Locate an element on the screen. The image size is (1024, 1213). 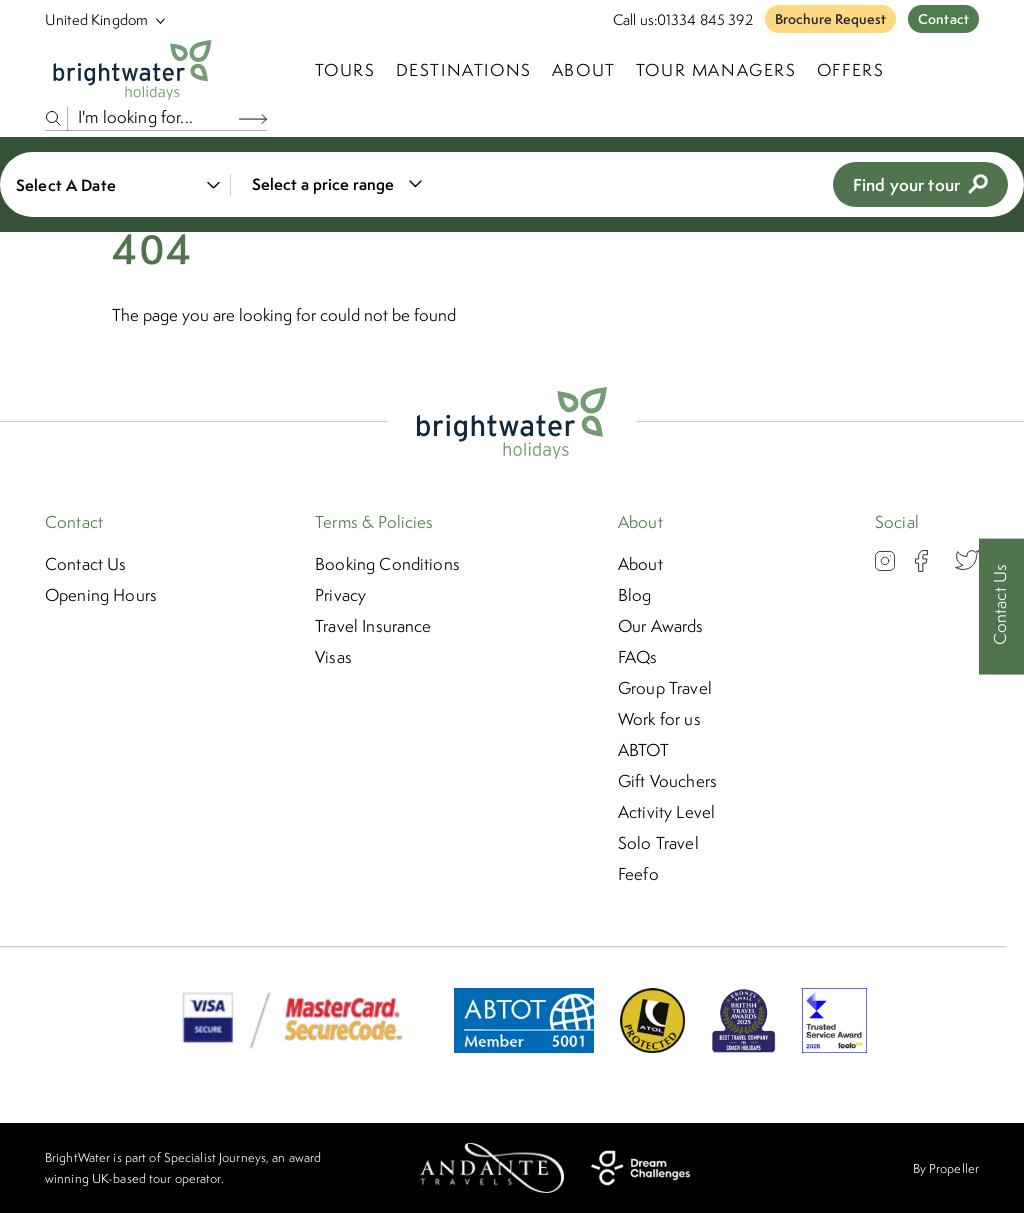
Booking Conditions is located at coordinates (387, 564).